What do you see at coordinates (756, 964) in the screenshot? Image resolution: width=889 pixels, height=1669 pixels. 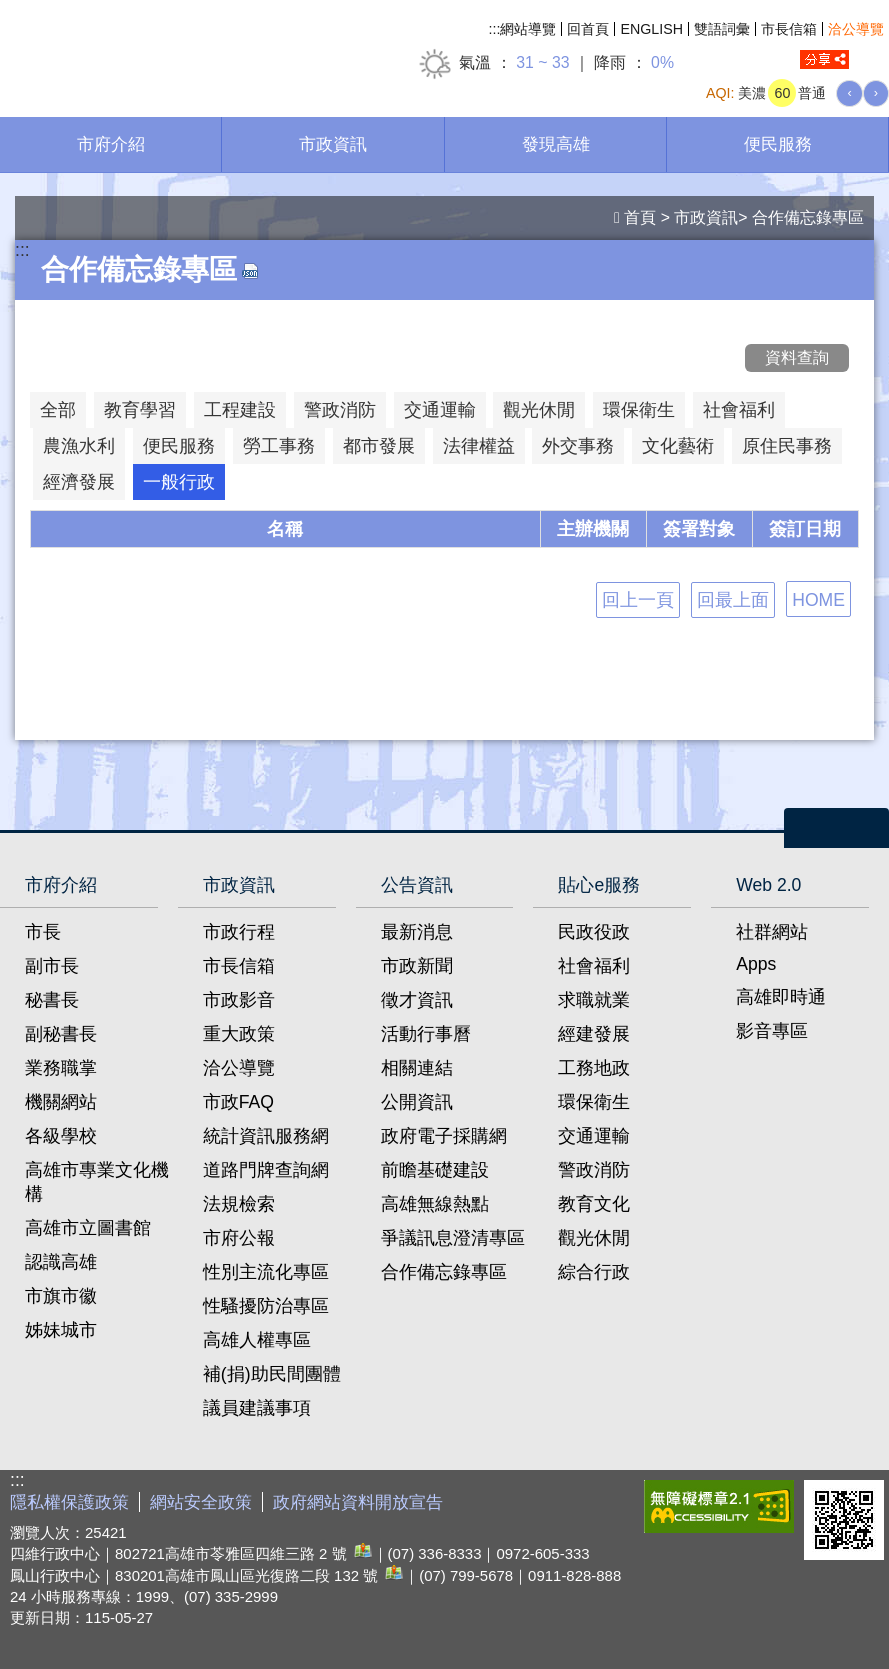 I see `Apps` at bounding box center [756, 964].